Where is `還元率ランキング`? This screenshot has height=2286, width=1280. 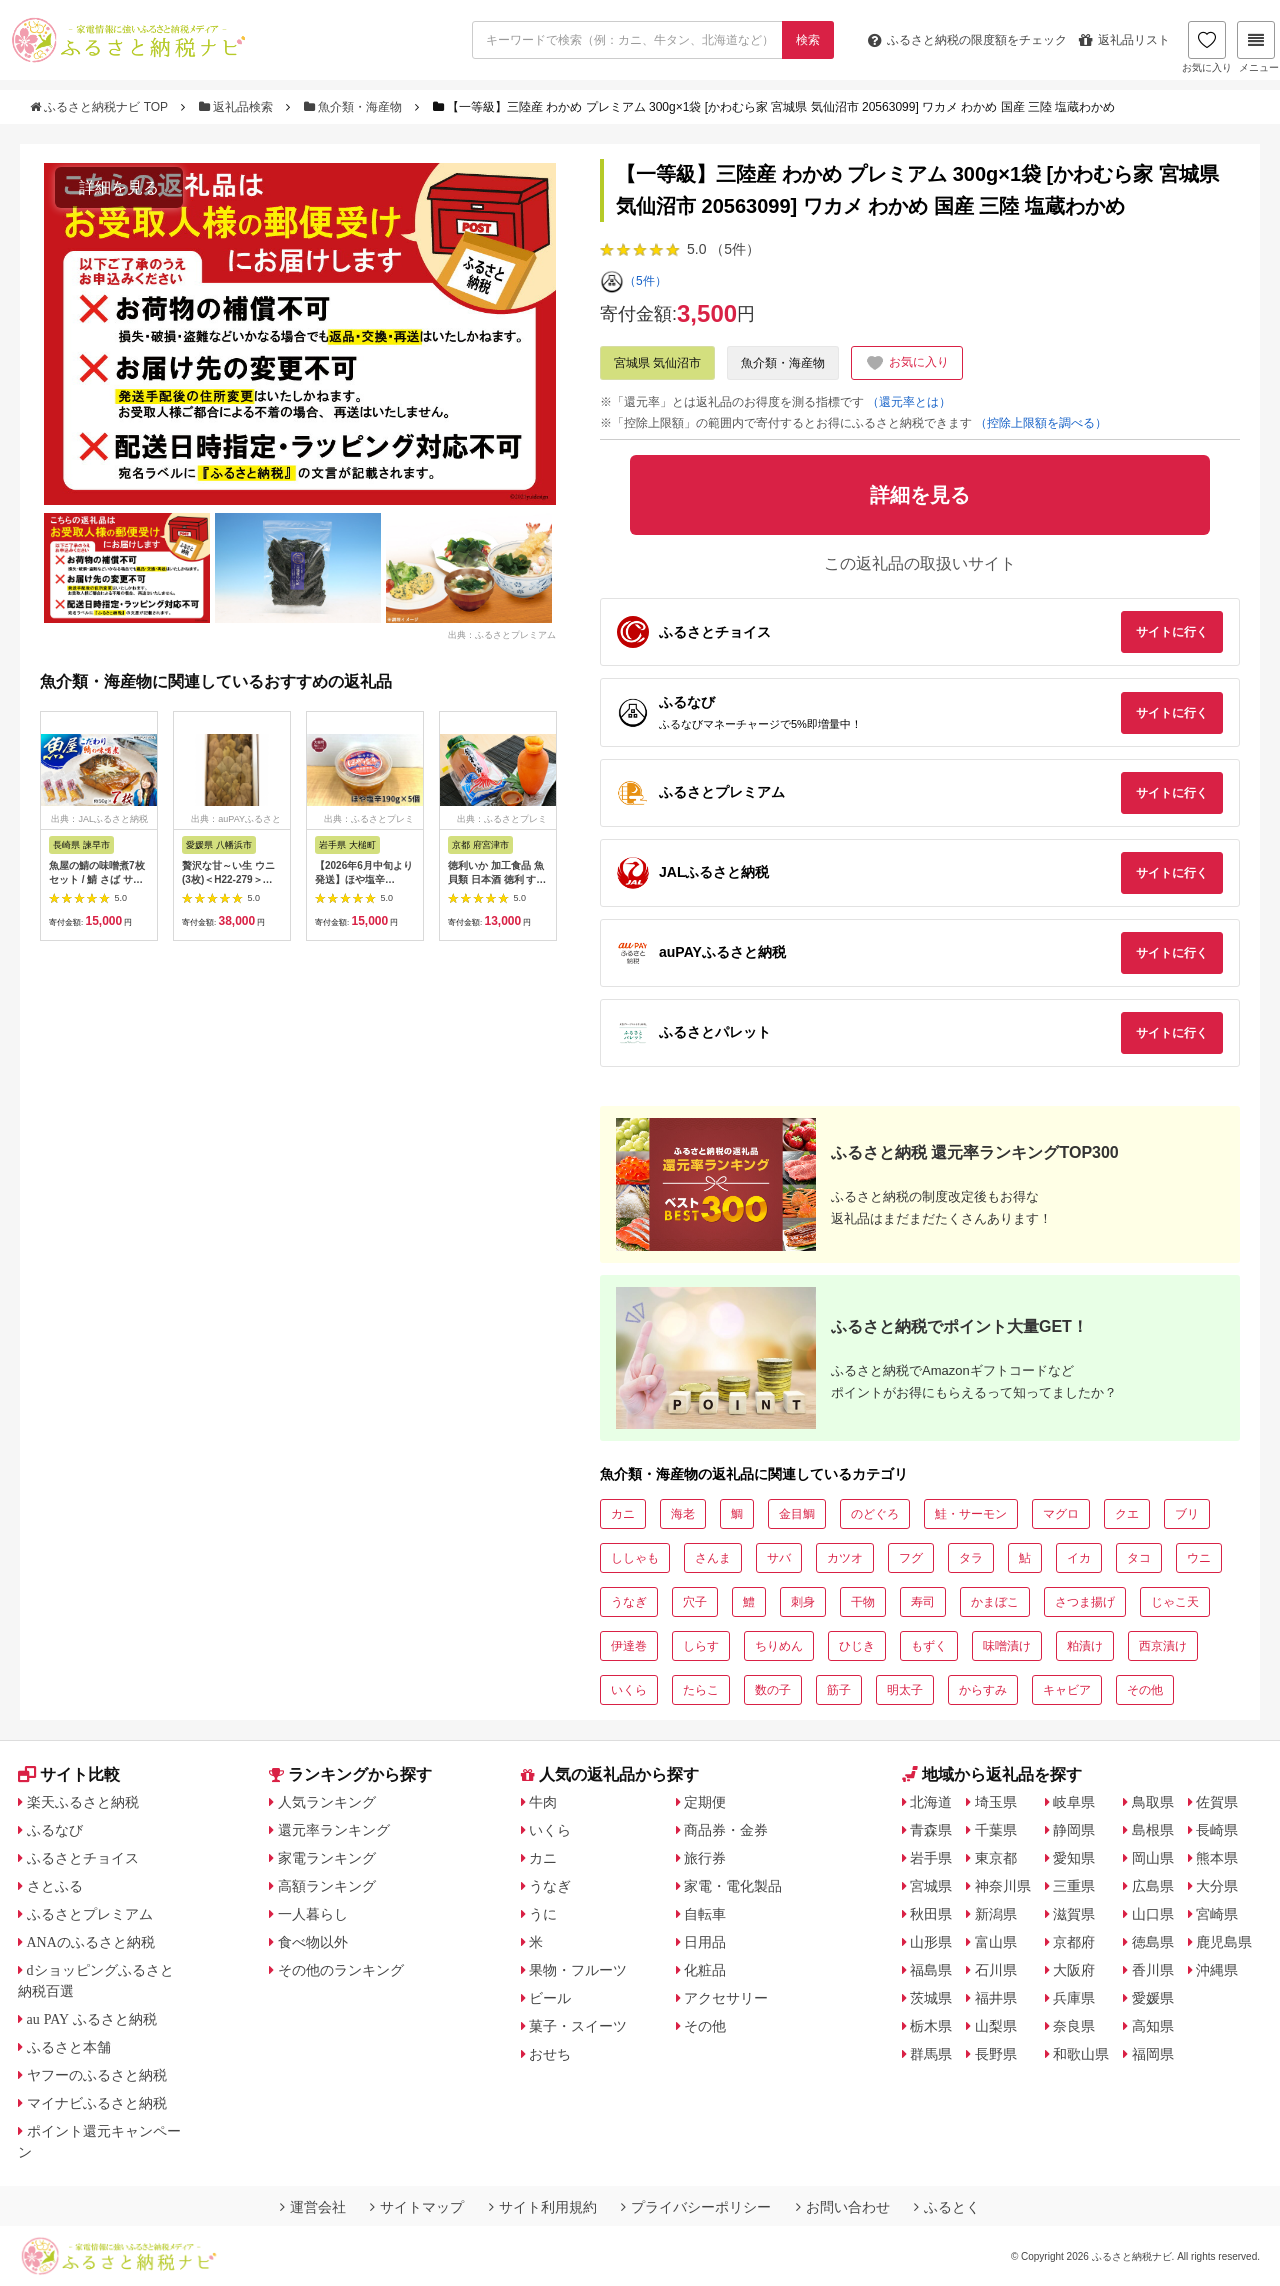
還元率ランキング is located at coordinates (334, 1830).